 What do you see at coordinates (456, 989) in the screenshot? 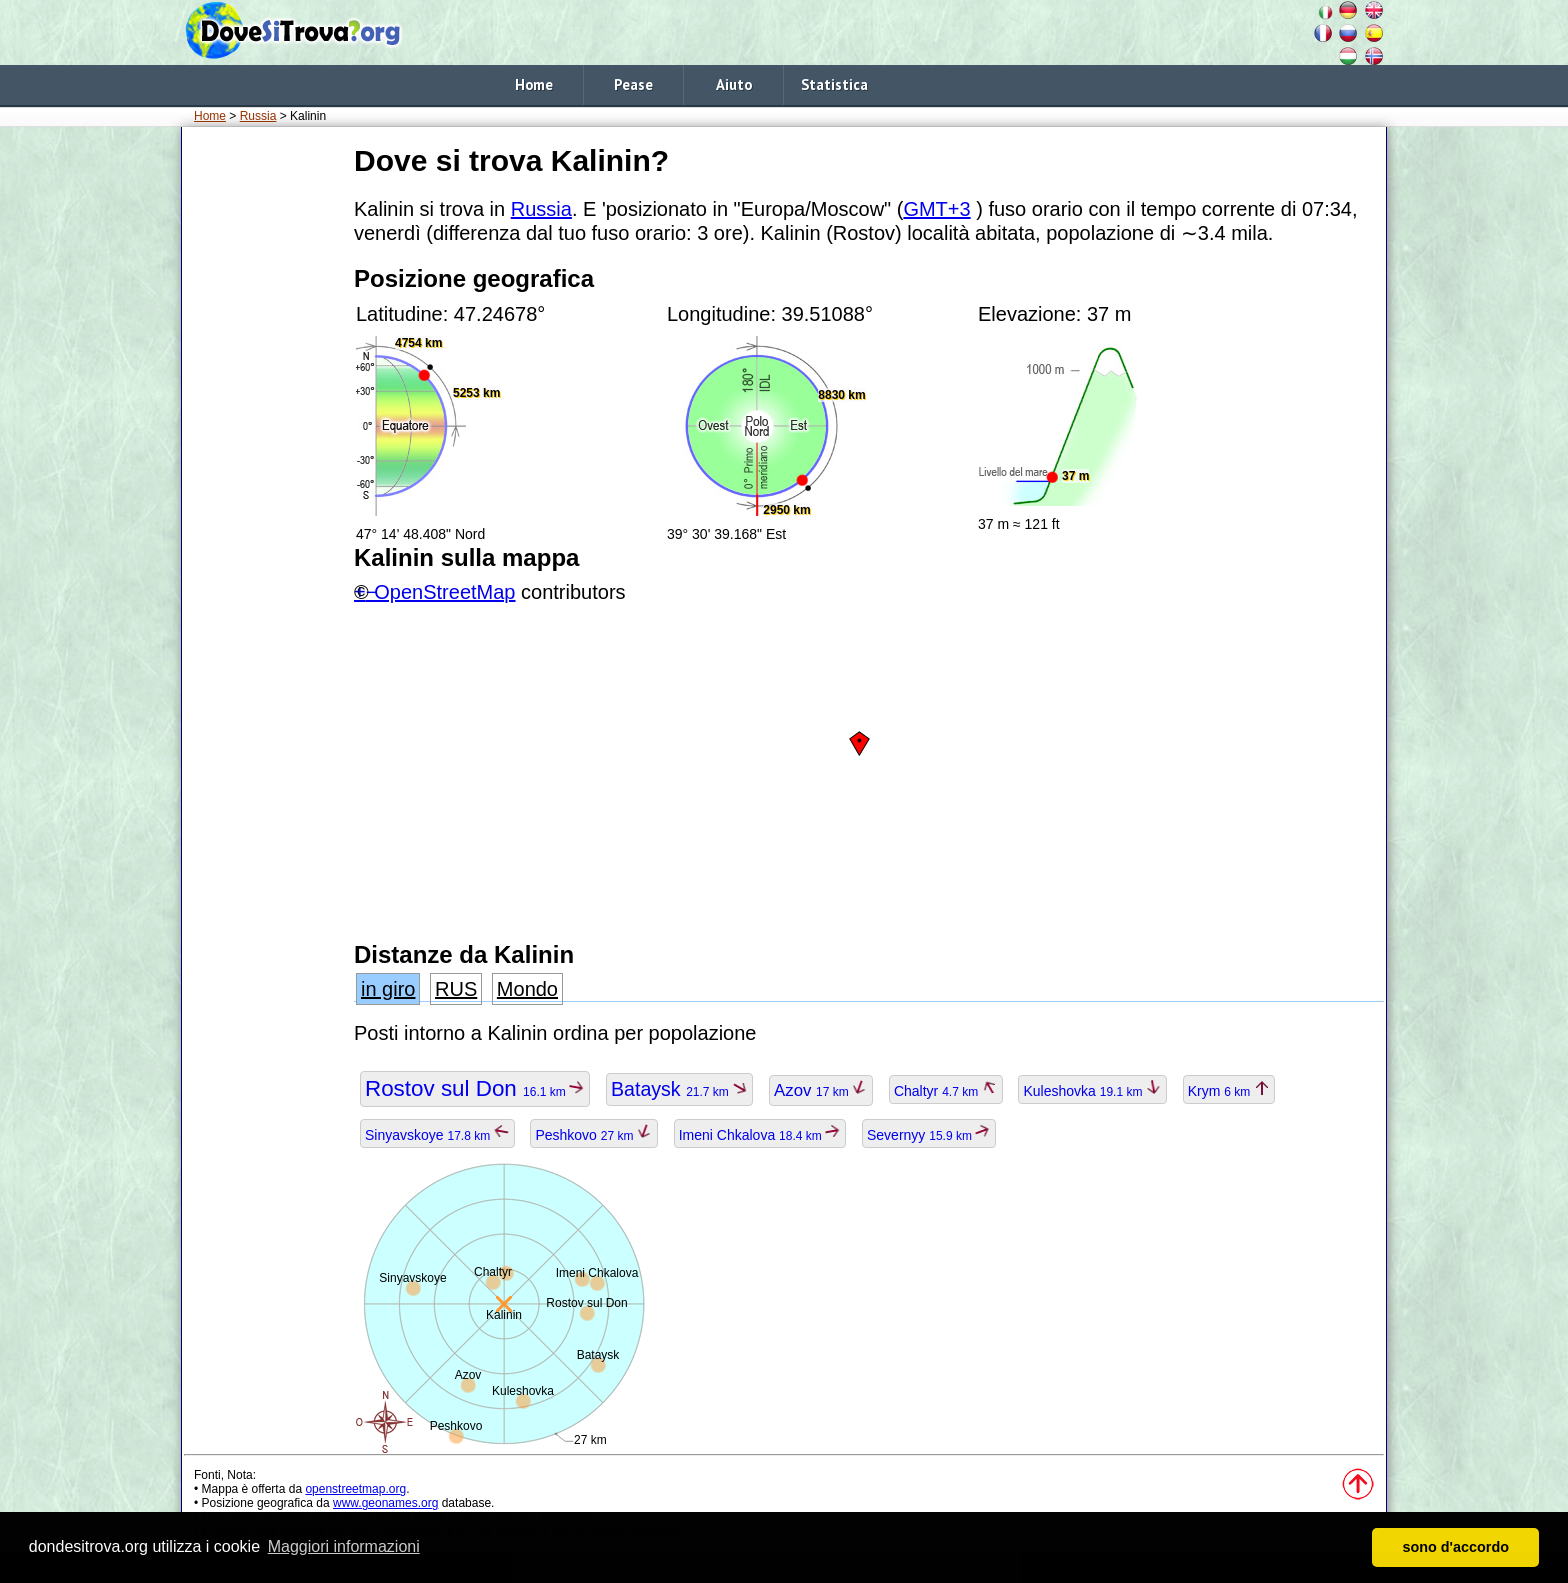
I see `RUS` at bounding box center [456, 989].